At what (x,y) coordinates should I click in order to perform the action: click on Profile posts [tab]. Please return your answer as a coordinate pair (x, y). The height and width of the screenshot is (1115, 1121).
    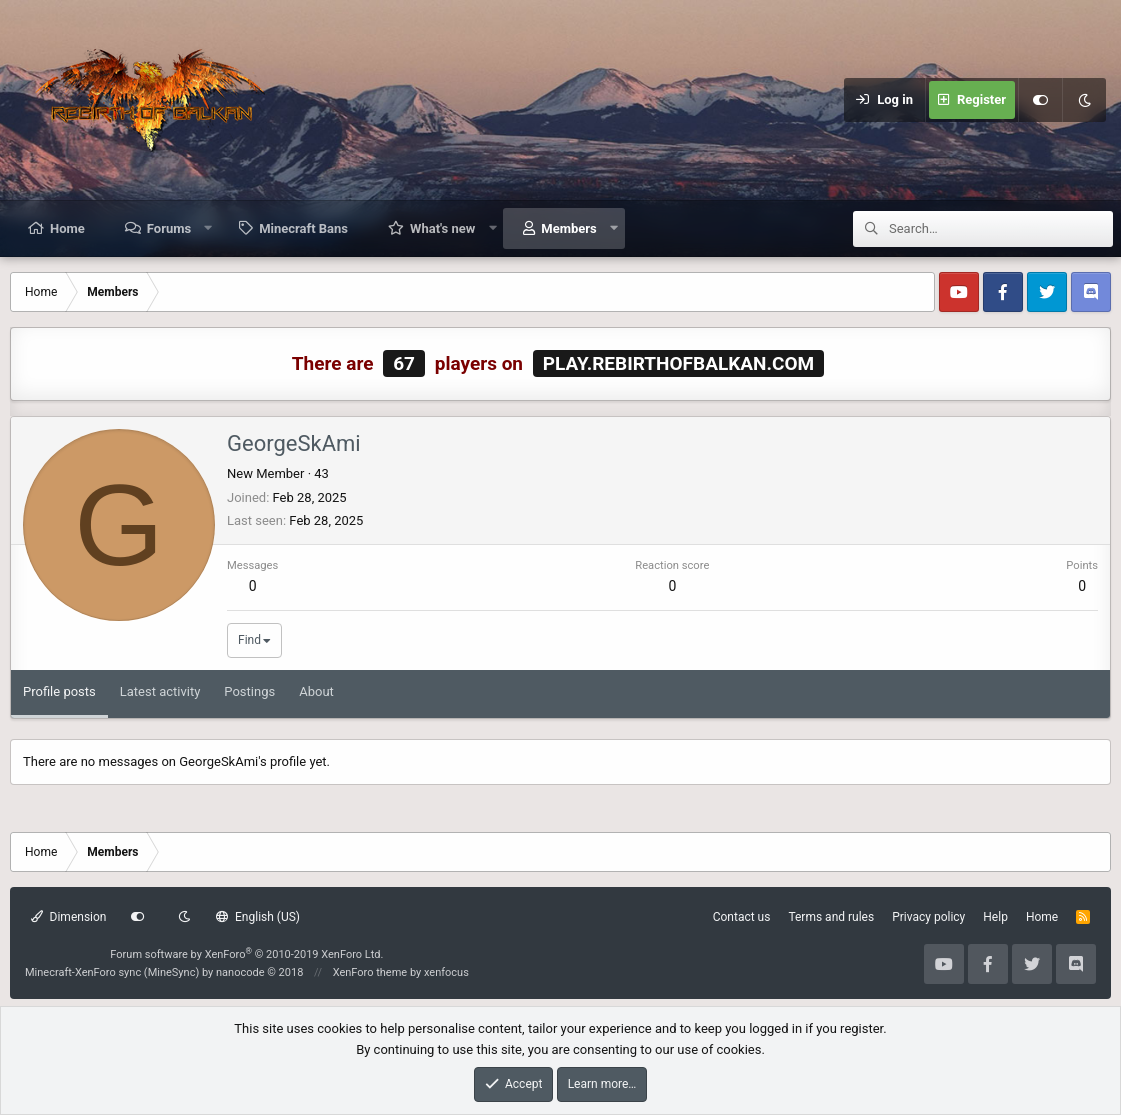
    Looking at the image, I should click on (59, 691).